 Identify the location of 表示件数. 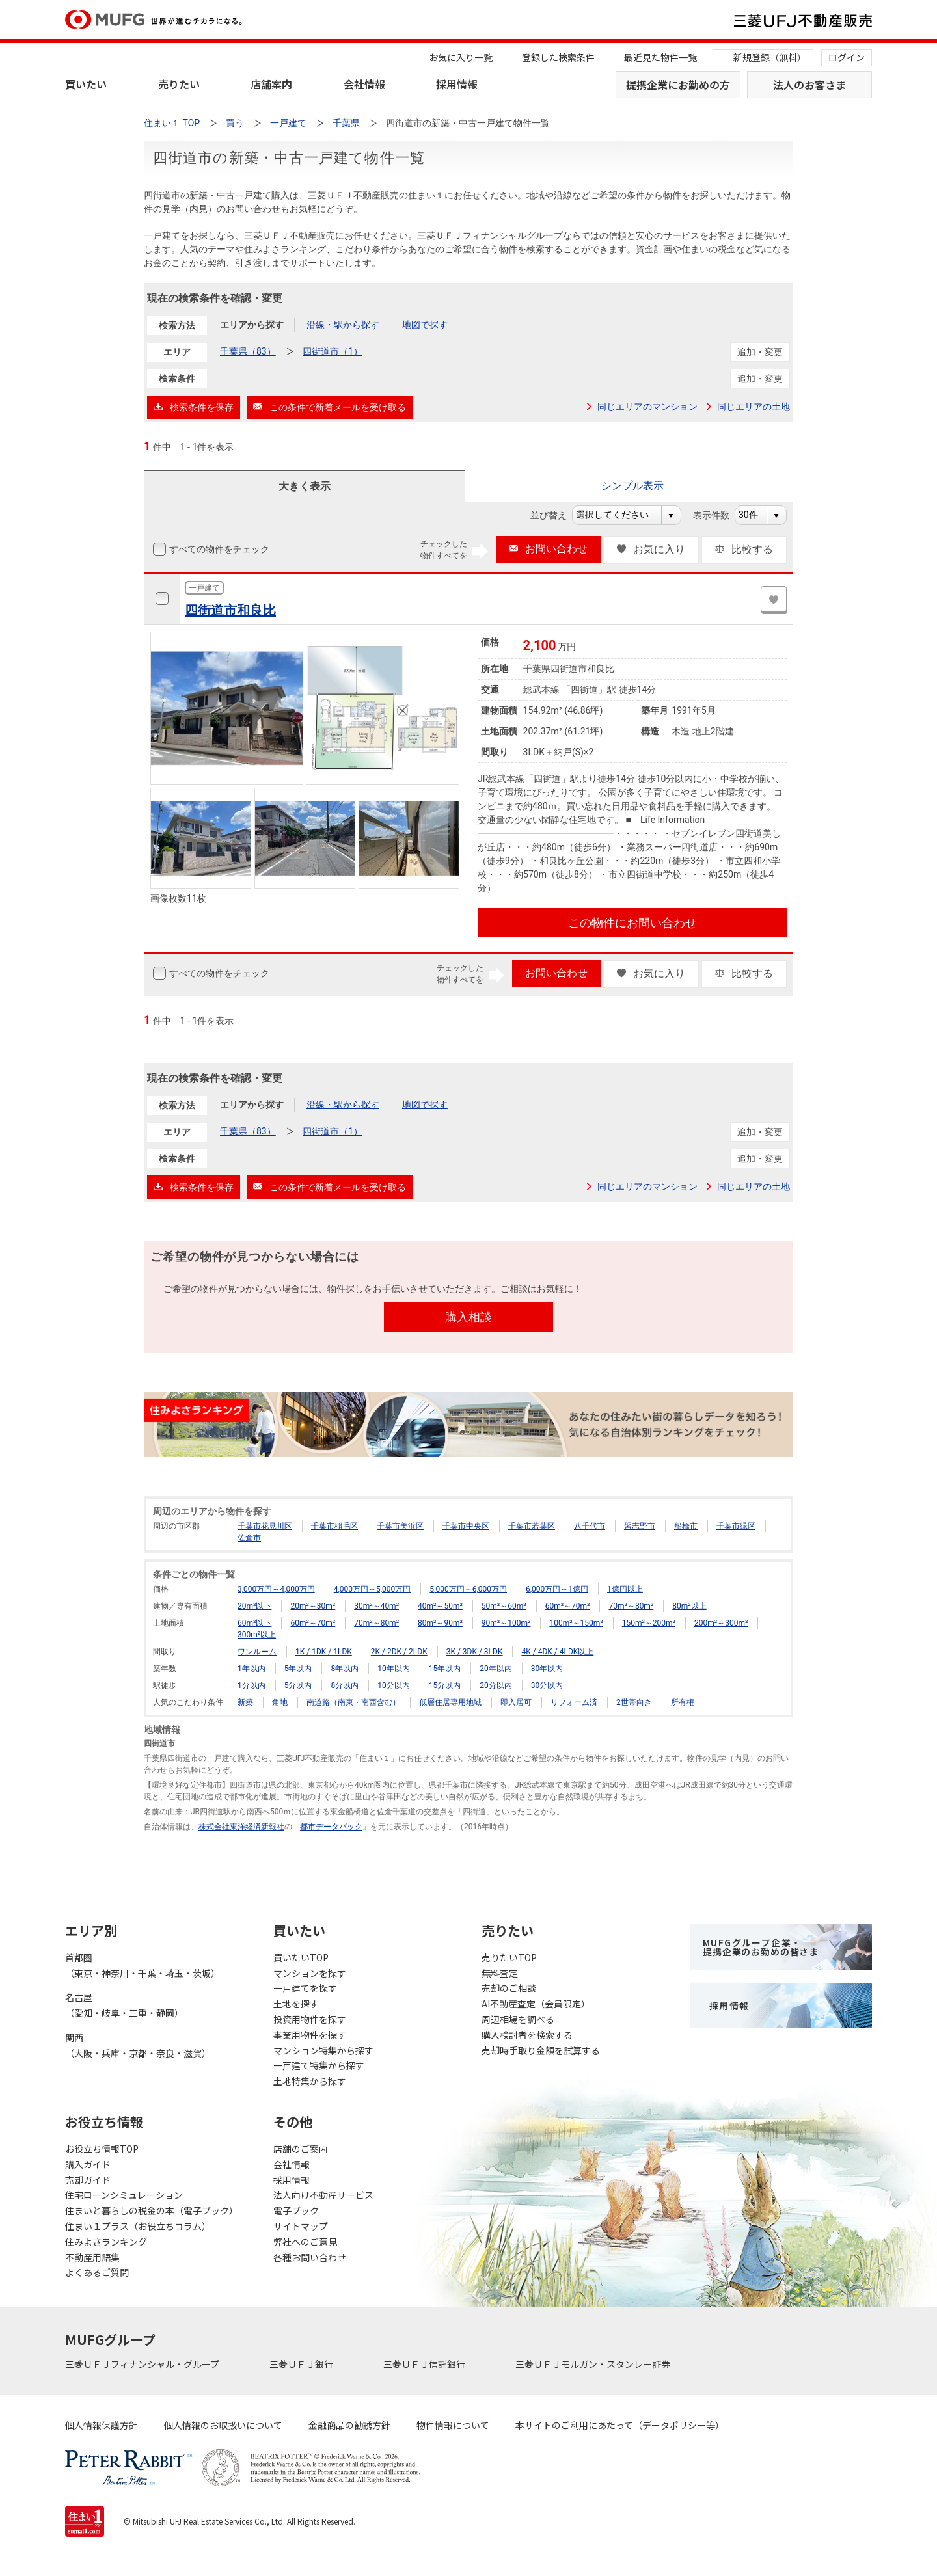
(718, 515).